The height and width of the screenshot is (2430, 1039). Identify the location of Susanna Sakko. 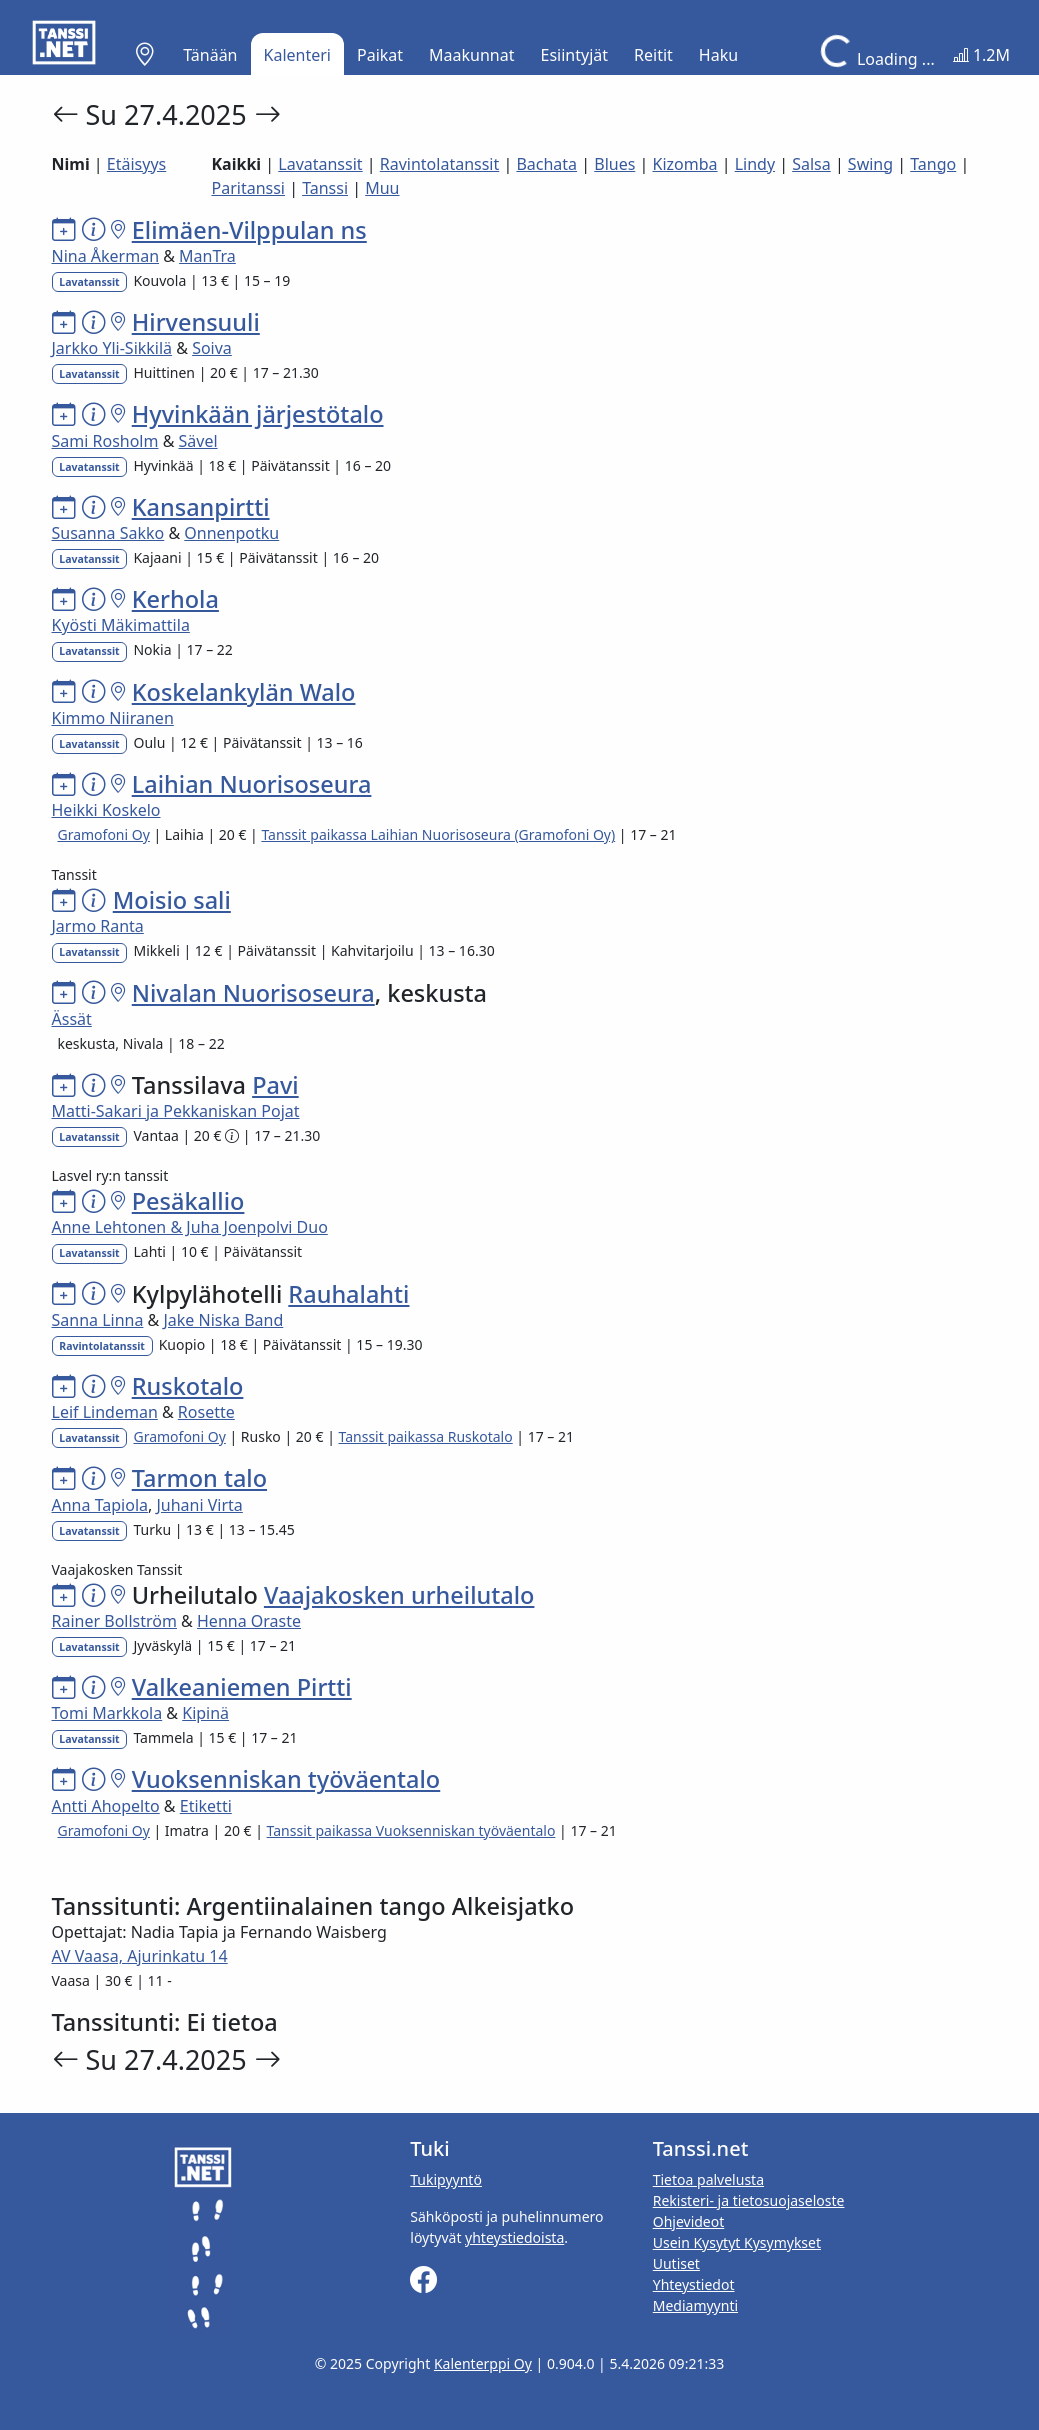
(108, 533).